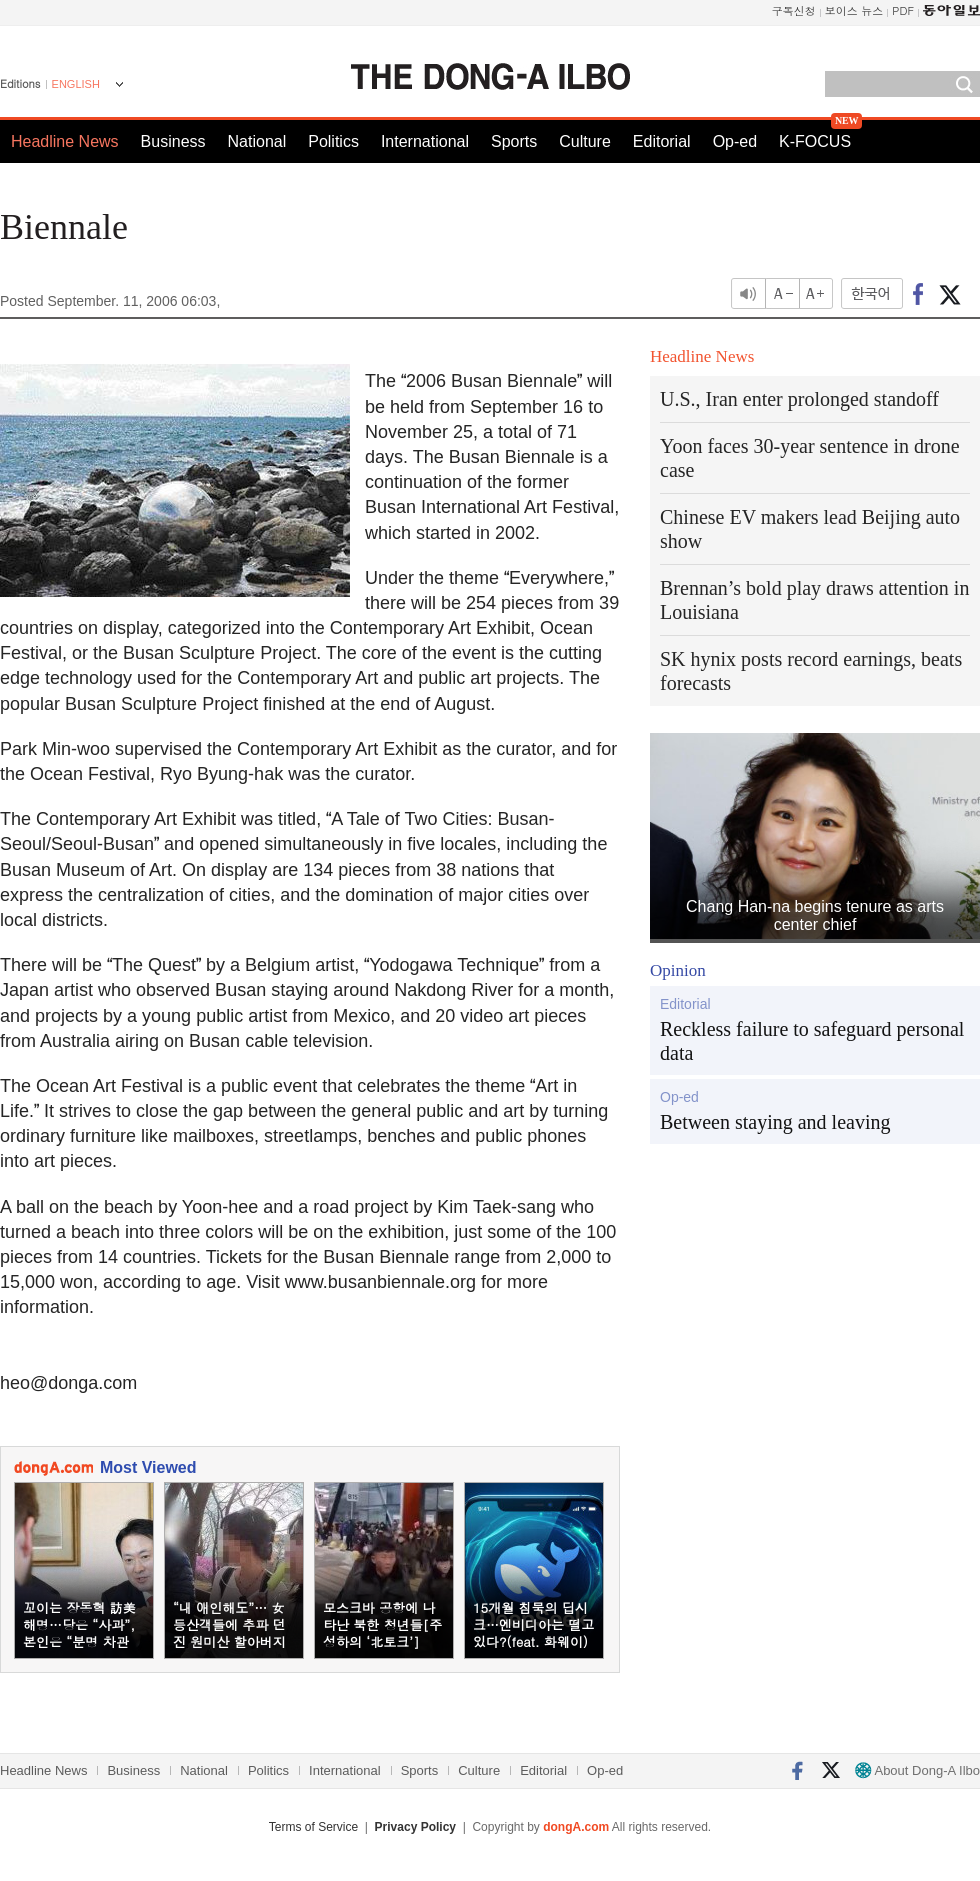 The height and width of the screenshot is (1881, 980). I want to click on Editorial, so click(662, 141).